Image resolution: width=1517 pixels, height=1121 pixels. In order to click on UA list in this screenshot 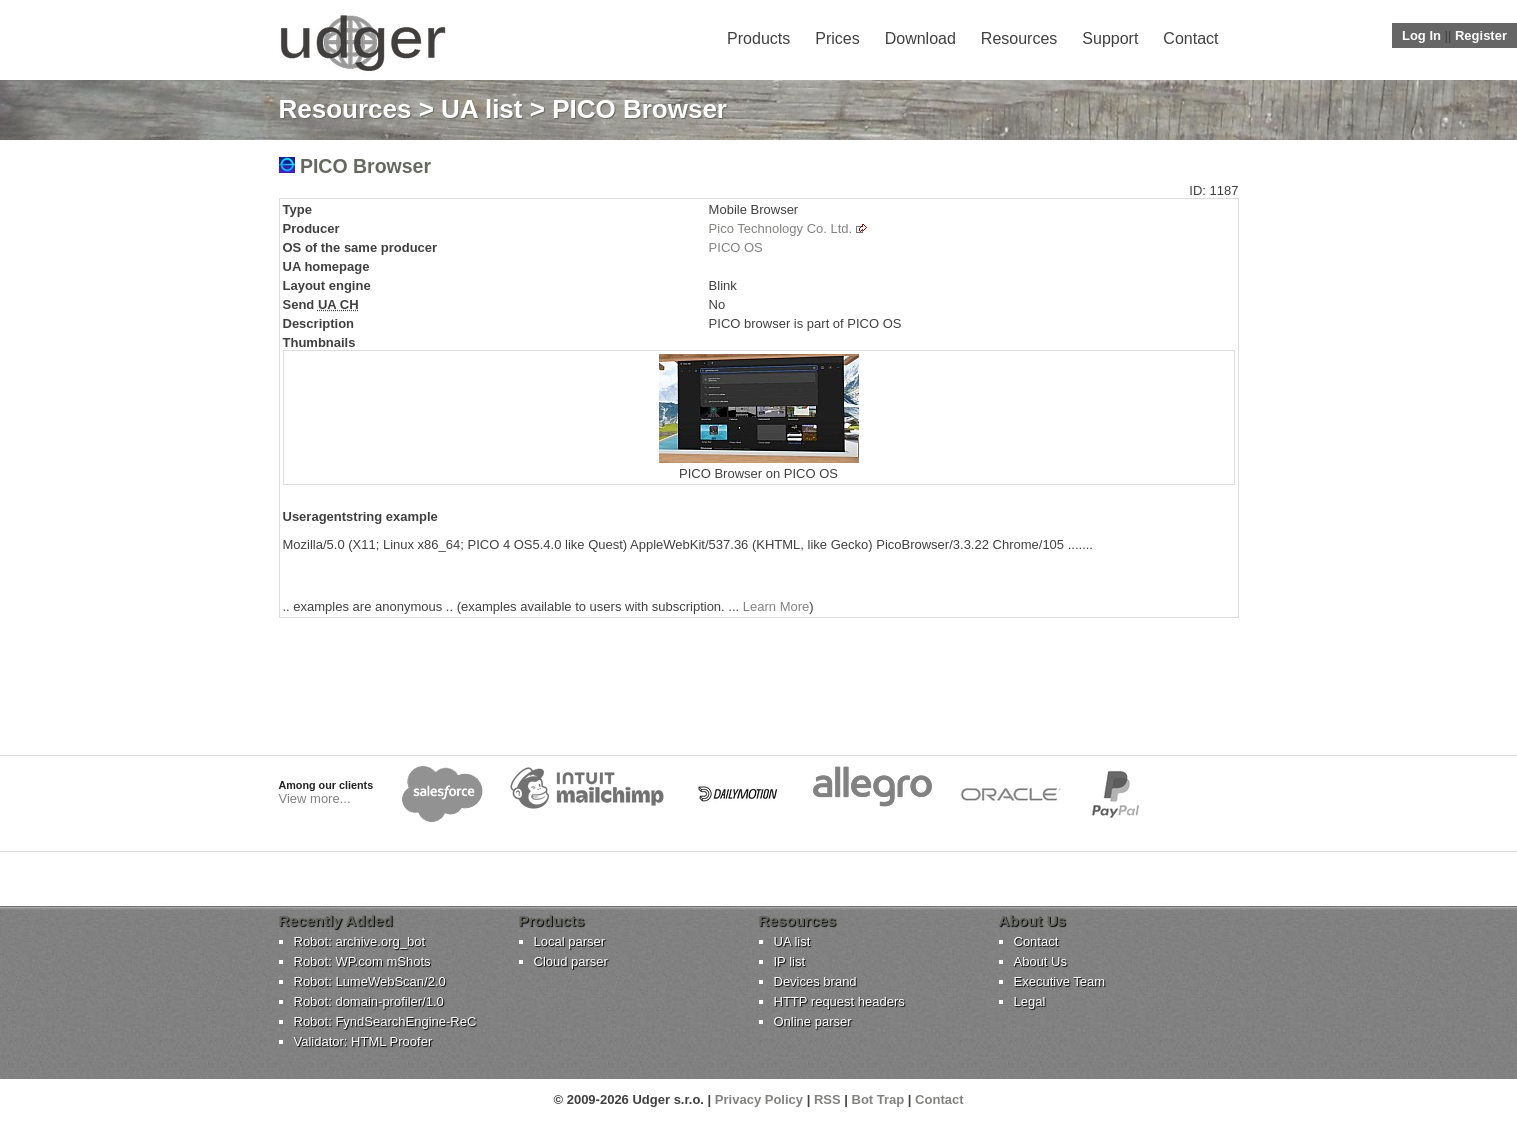, I will do `click(481, 109)`.